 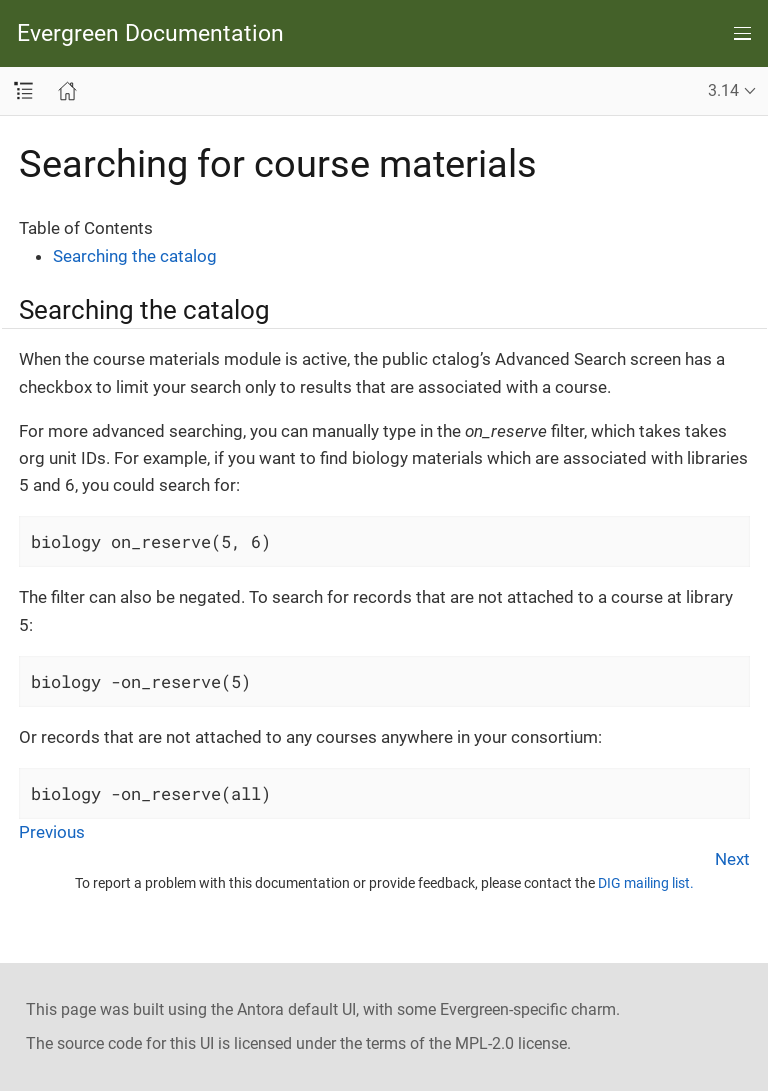 I want to click on 3.14, so click(x=723, y=90).